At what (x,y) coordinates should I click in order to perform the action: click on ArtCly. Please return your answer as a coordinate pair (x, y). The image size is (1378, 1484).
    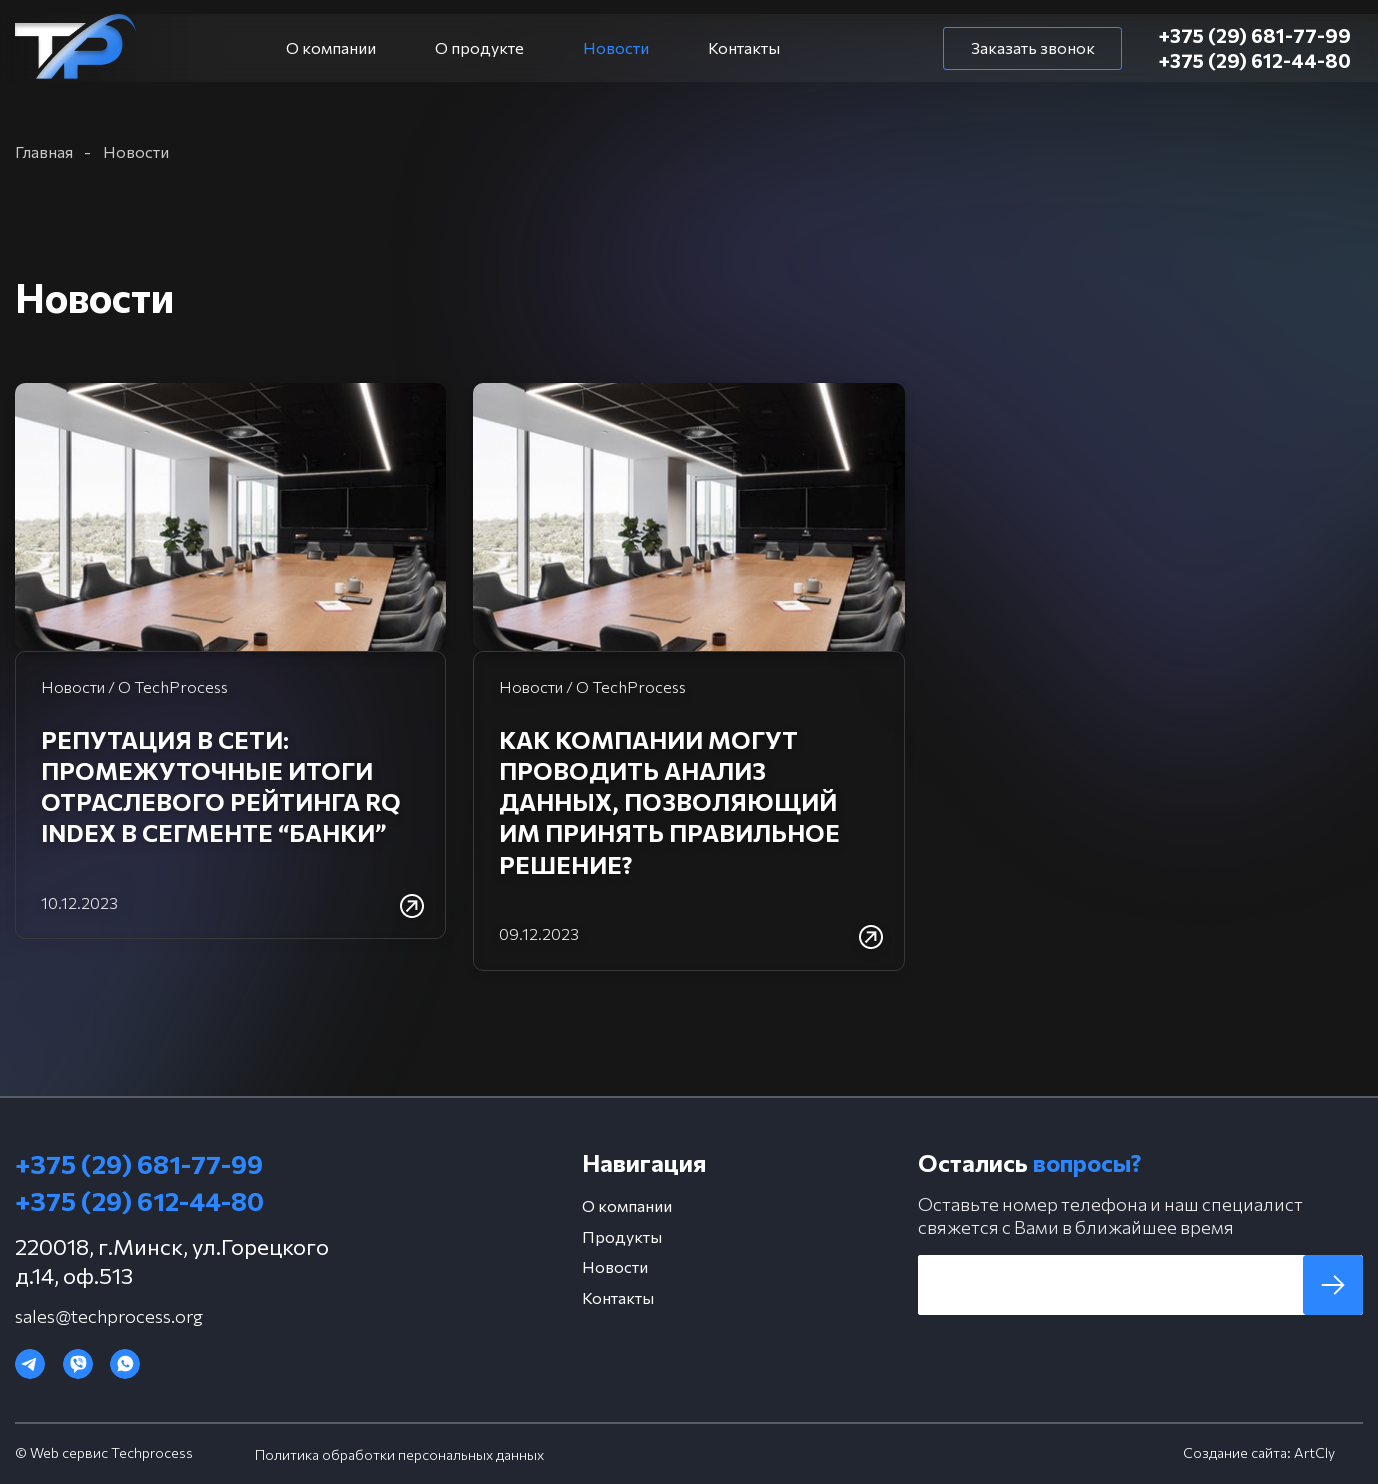
    Looking at the image, I should click on (1314, 1452).